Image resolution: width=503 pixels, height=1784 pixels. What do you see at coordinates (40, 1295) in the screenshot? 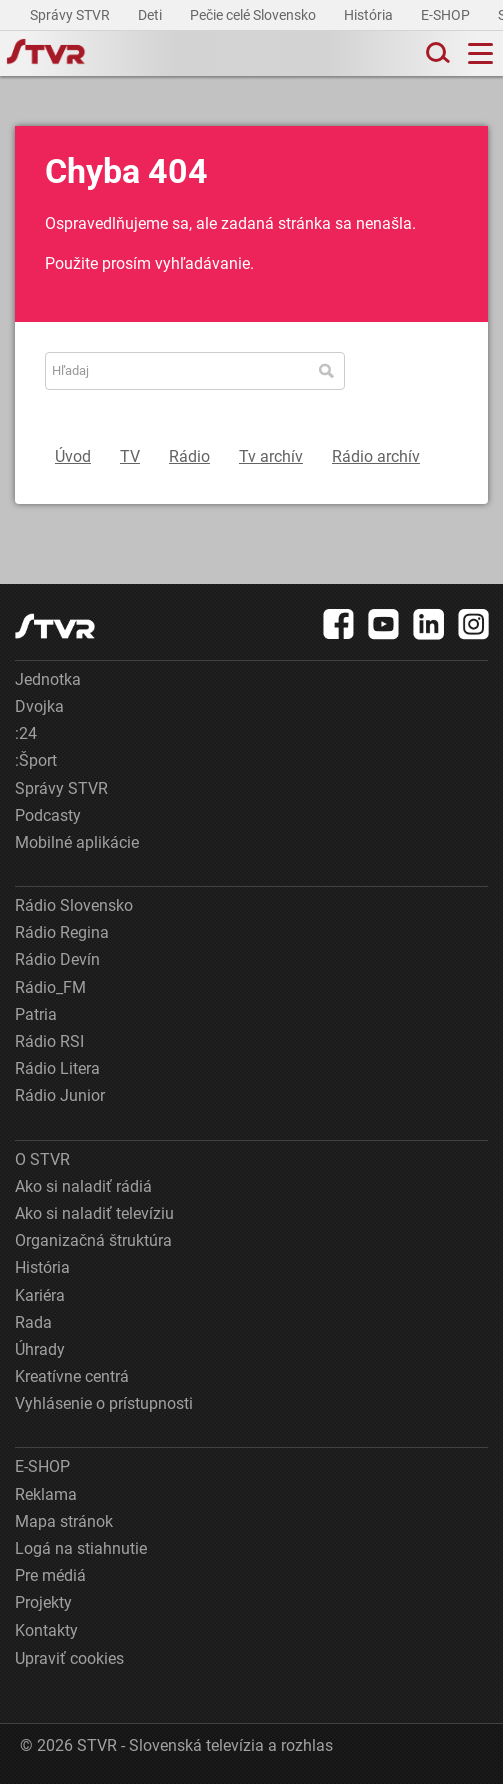
I see `Kariéra` at bounding box center [40, 1295].